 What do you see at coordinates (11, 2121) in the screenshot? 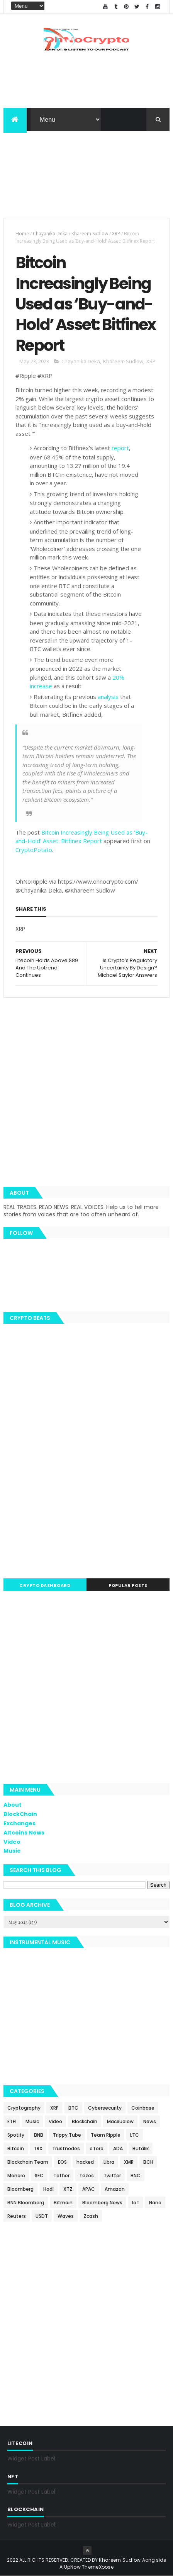
I see `ETH` at bounding box center [11, 2121].